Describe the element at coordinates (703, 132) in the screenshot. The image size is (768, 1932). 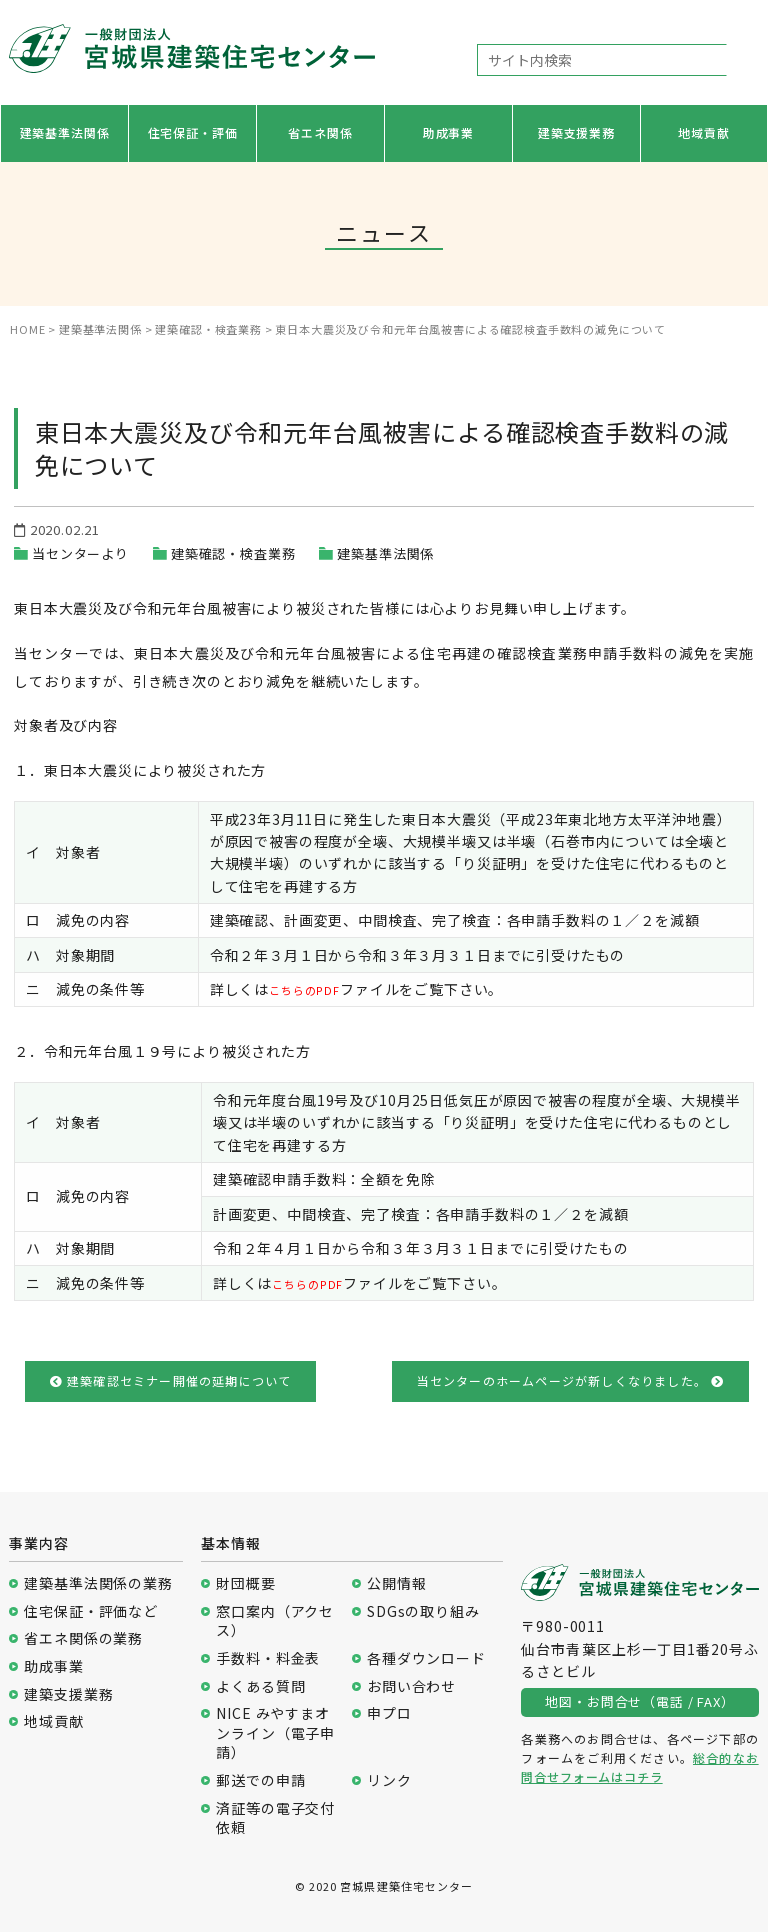
I see `地域貢献` at that location.